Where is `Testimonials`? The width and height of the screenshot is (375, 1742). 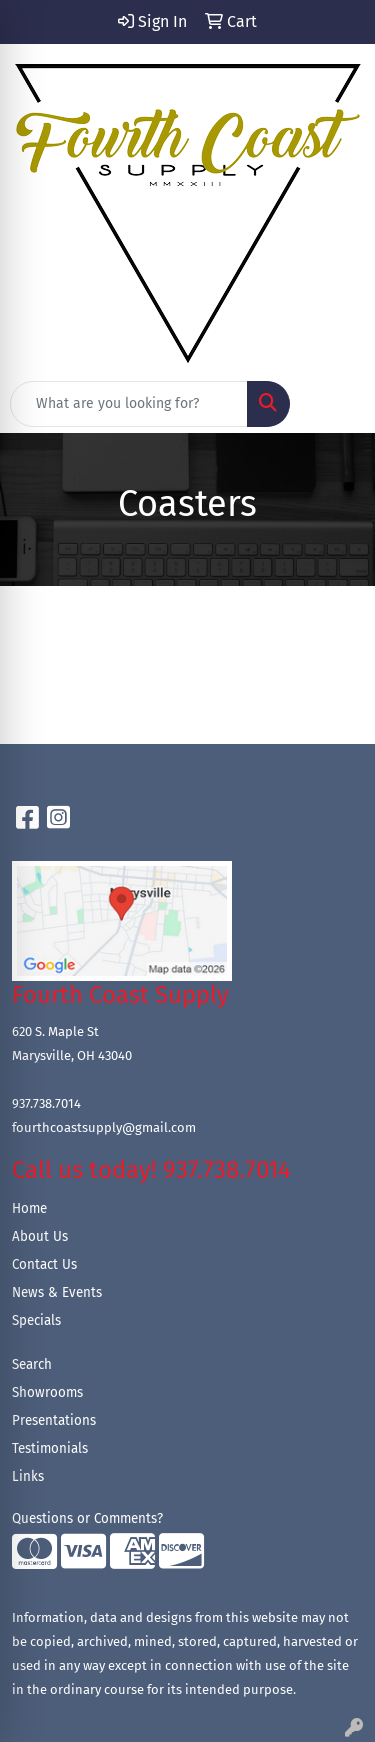 Testimonials is located at coordinates (50, 1449).